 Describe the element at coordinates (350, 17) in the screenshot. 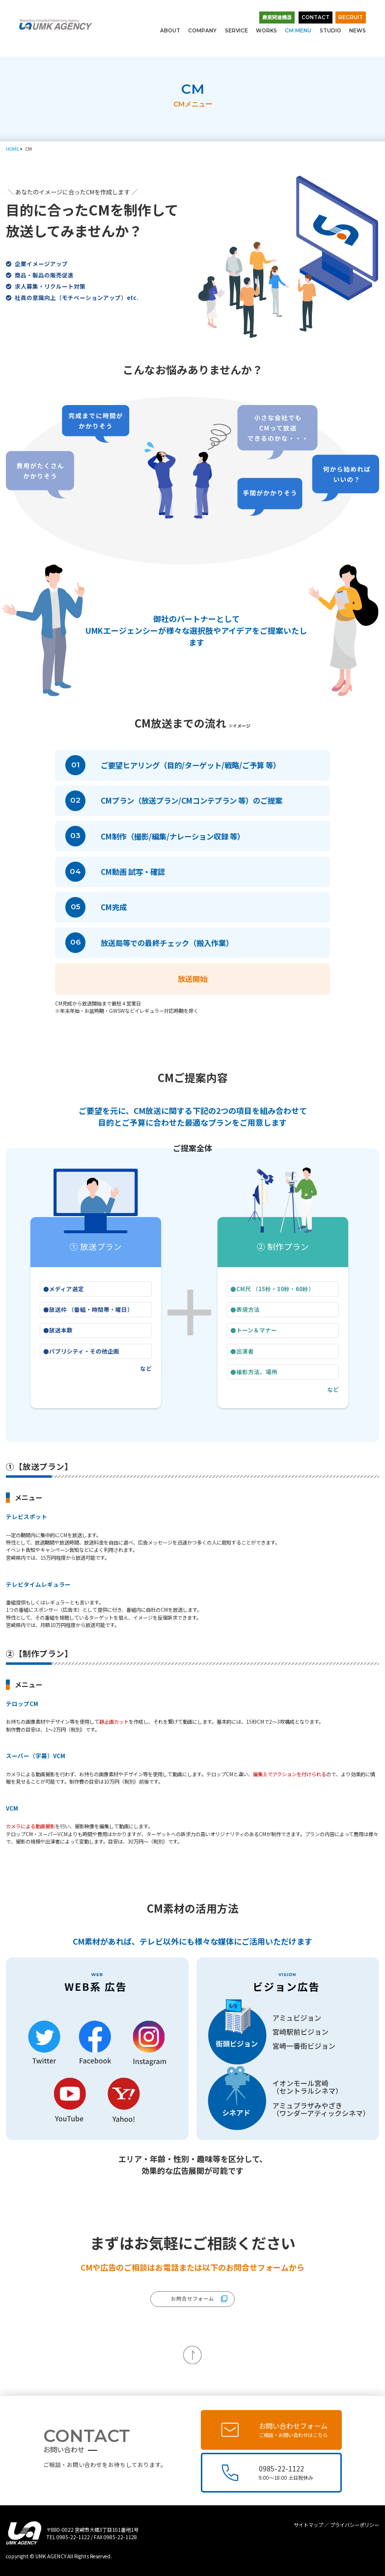

I see `RECRUIT` at that location.